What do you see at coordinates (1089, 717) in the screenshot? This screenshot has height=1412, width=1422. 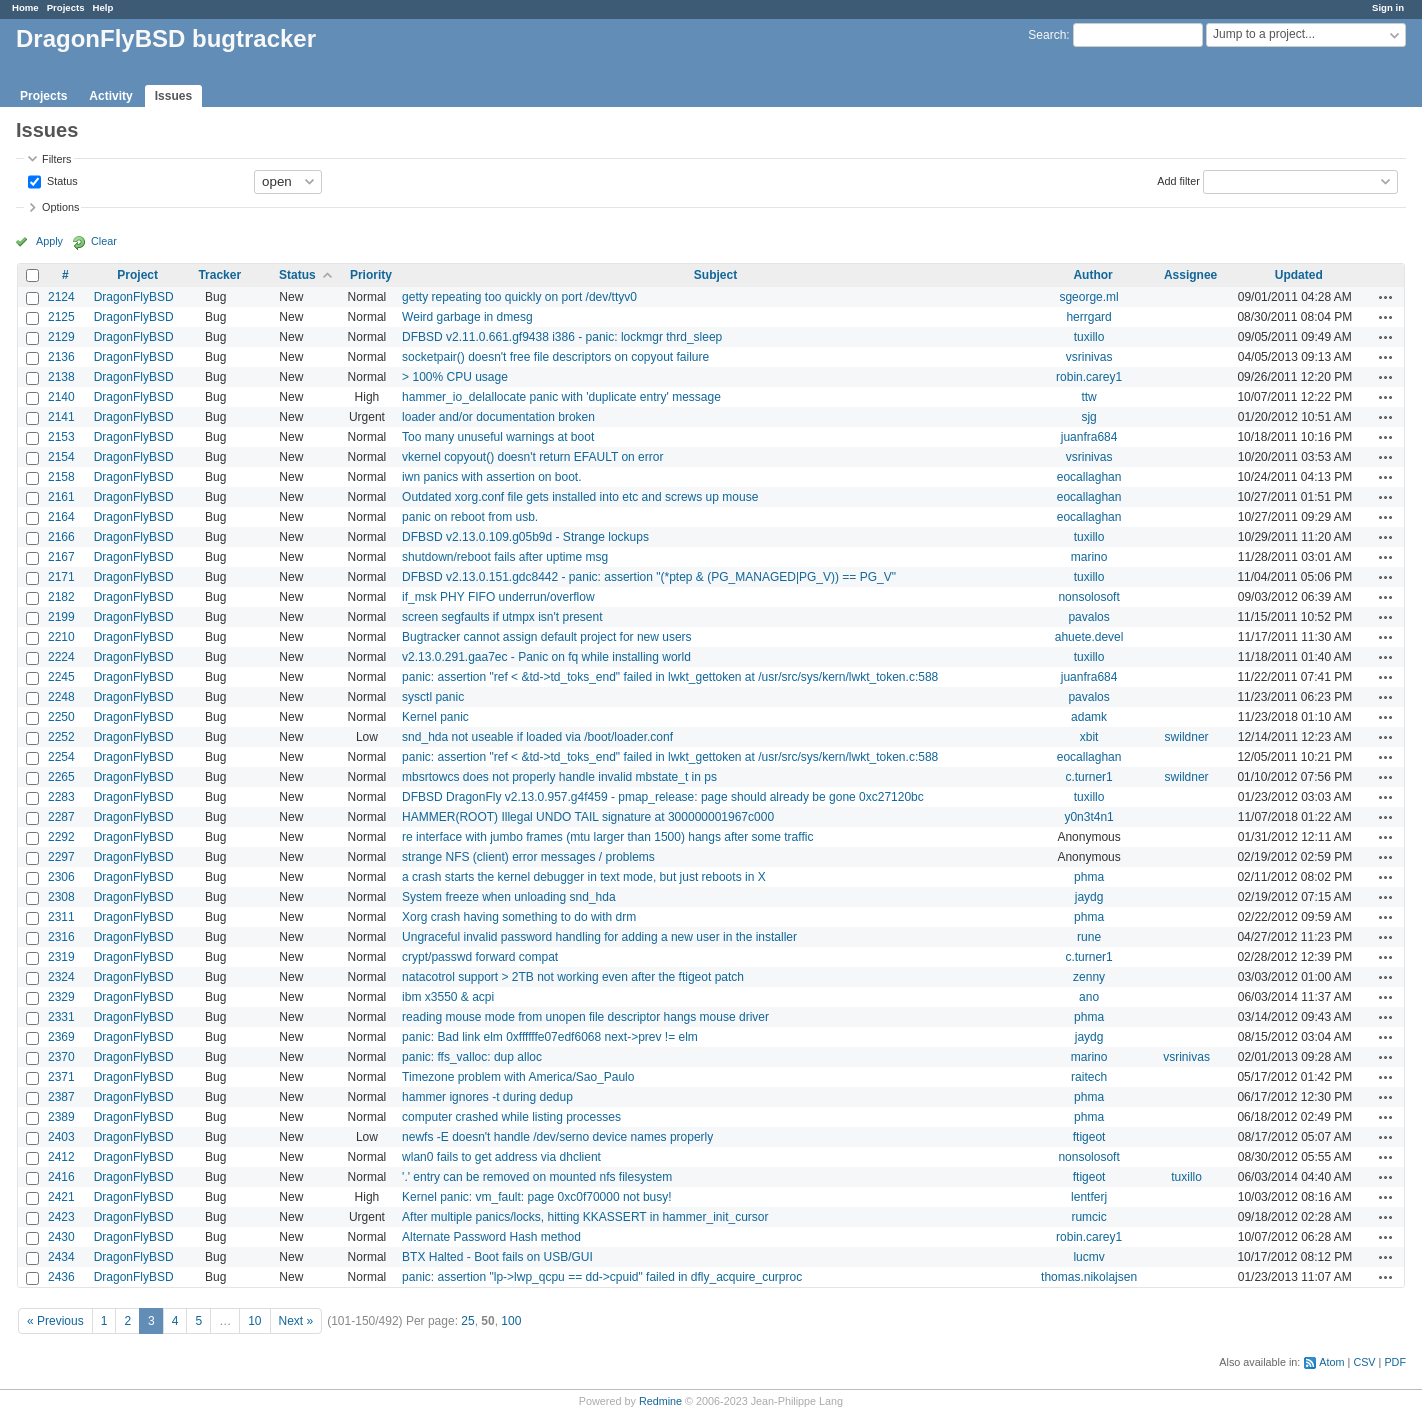 I see `adamk` at bounding box center [1089, 717].